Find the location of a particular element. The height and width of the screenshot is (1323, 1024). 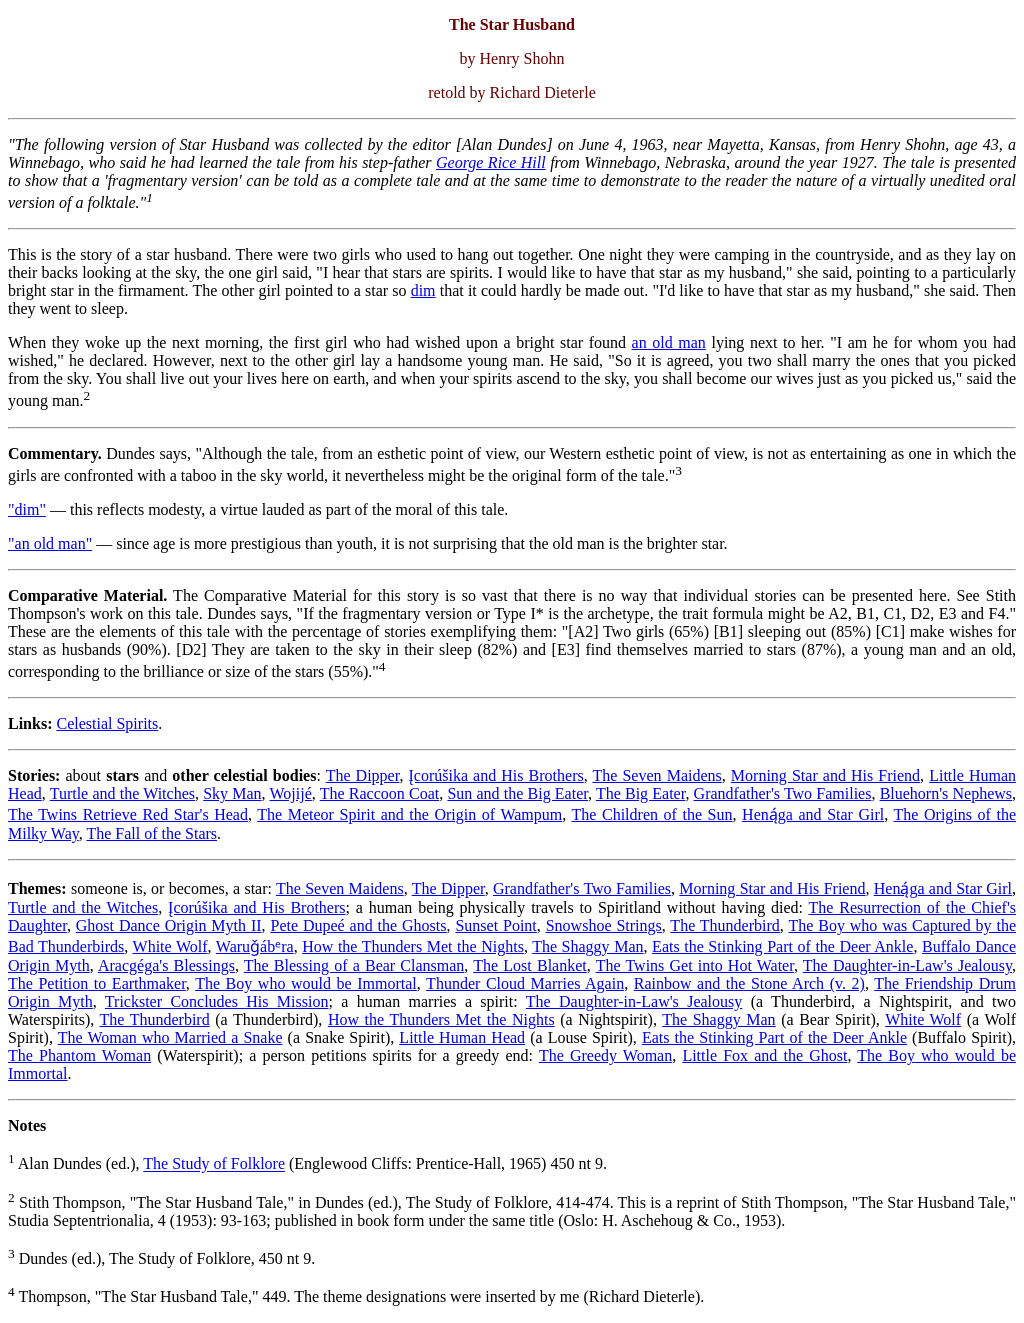

"dim" is located at coordinates (27, 509).